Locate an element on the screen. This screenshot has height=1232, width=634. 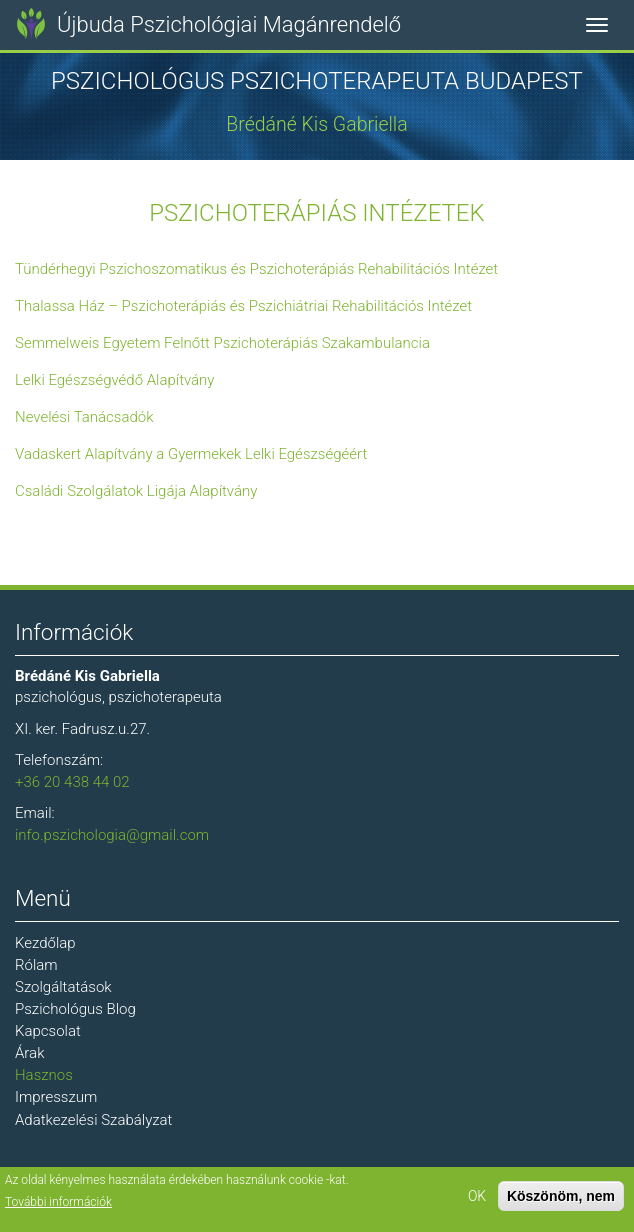
info.pszichologia@gmail.com is located at coordinates (112, 835).